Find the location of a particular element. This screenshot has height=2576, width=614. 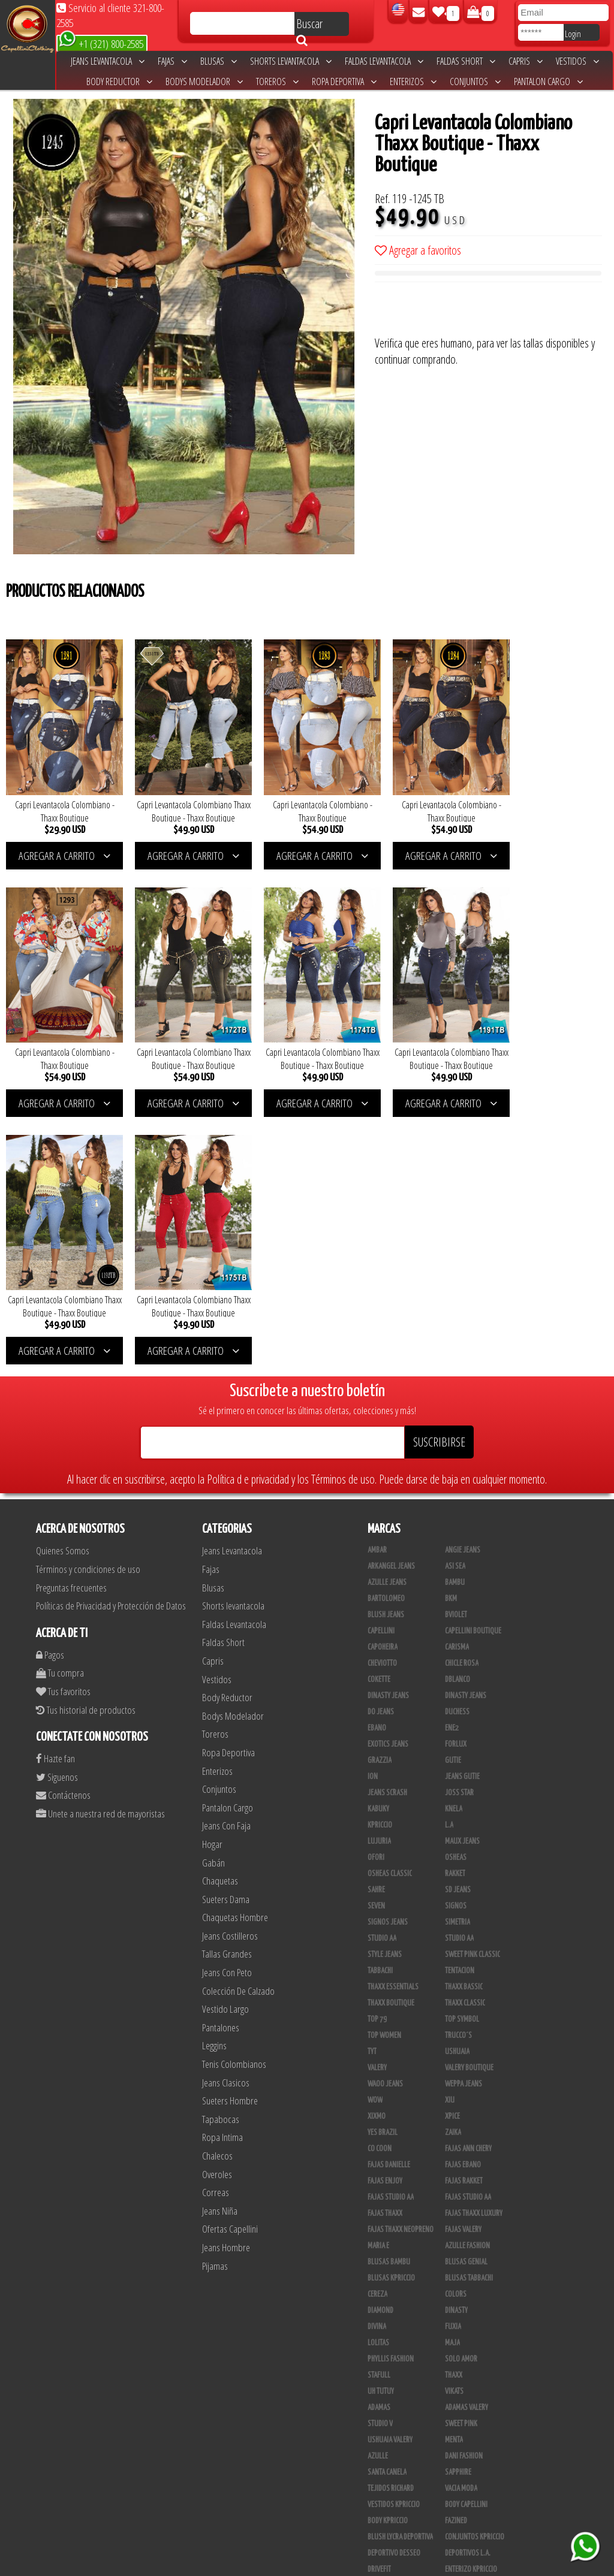

Body Kpriccio is located at coordinates (388, 2257).